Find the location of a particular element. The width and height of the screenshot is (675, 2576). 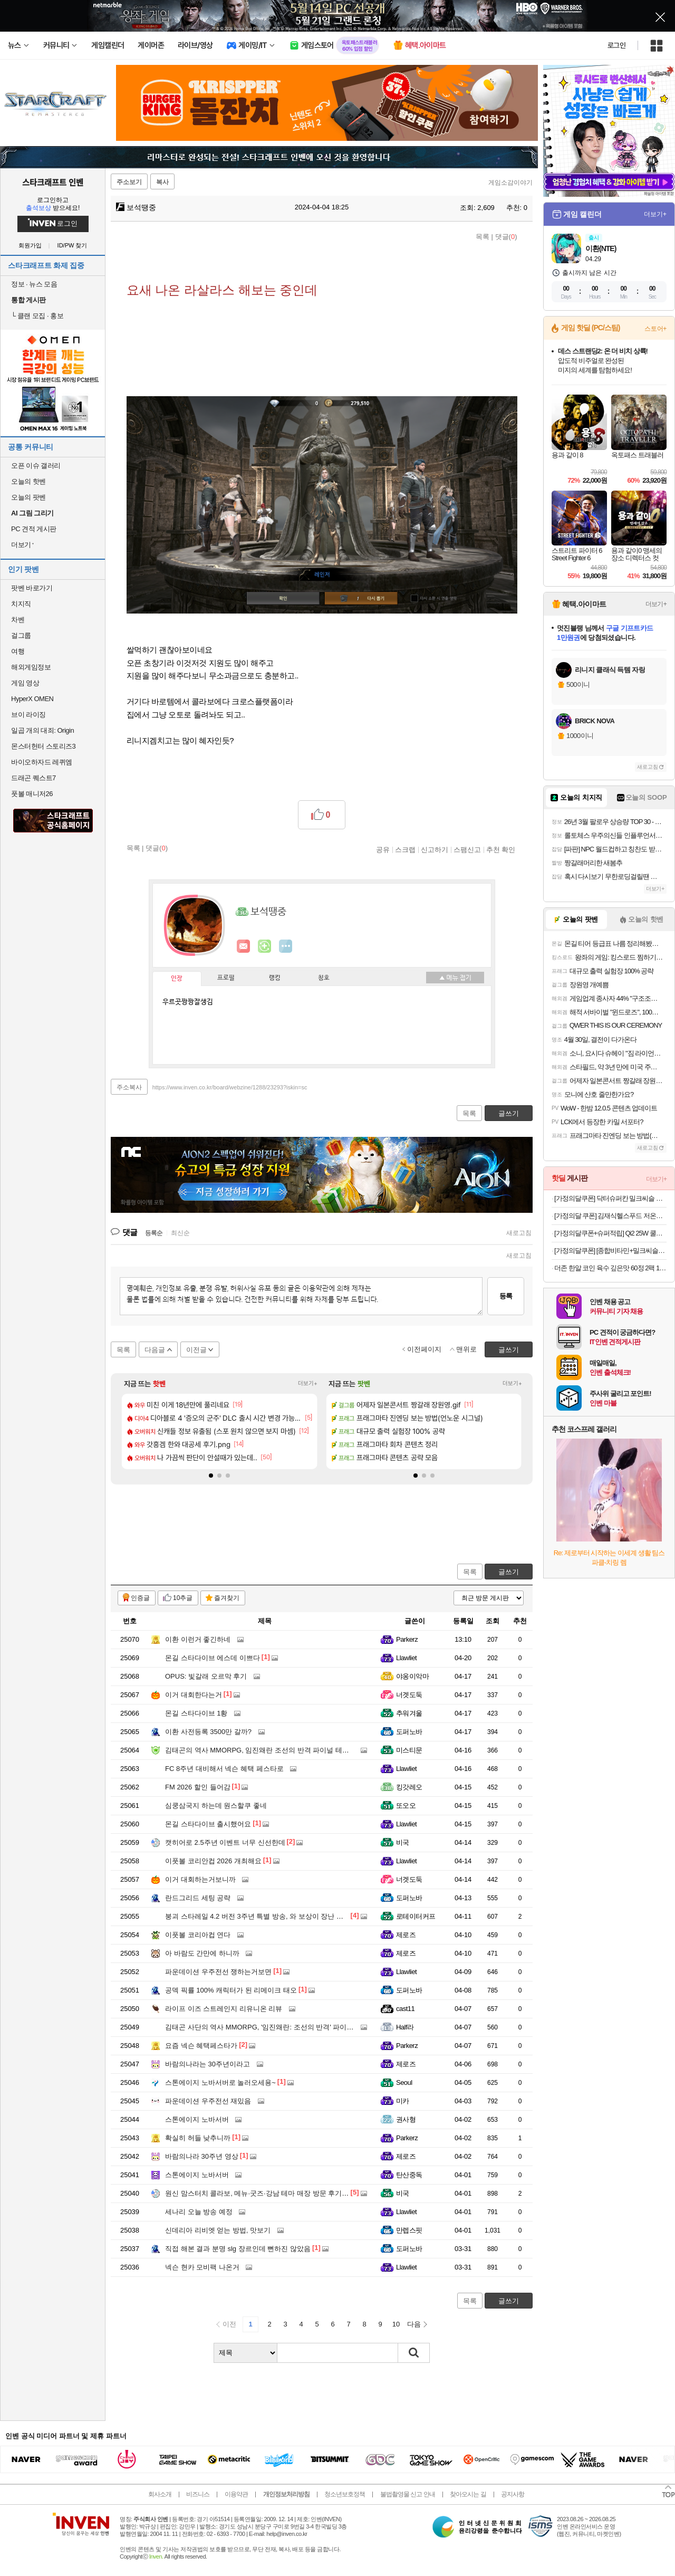

드래곤 퀘스트7 is located at coordinates (33, 777).